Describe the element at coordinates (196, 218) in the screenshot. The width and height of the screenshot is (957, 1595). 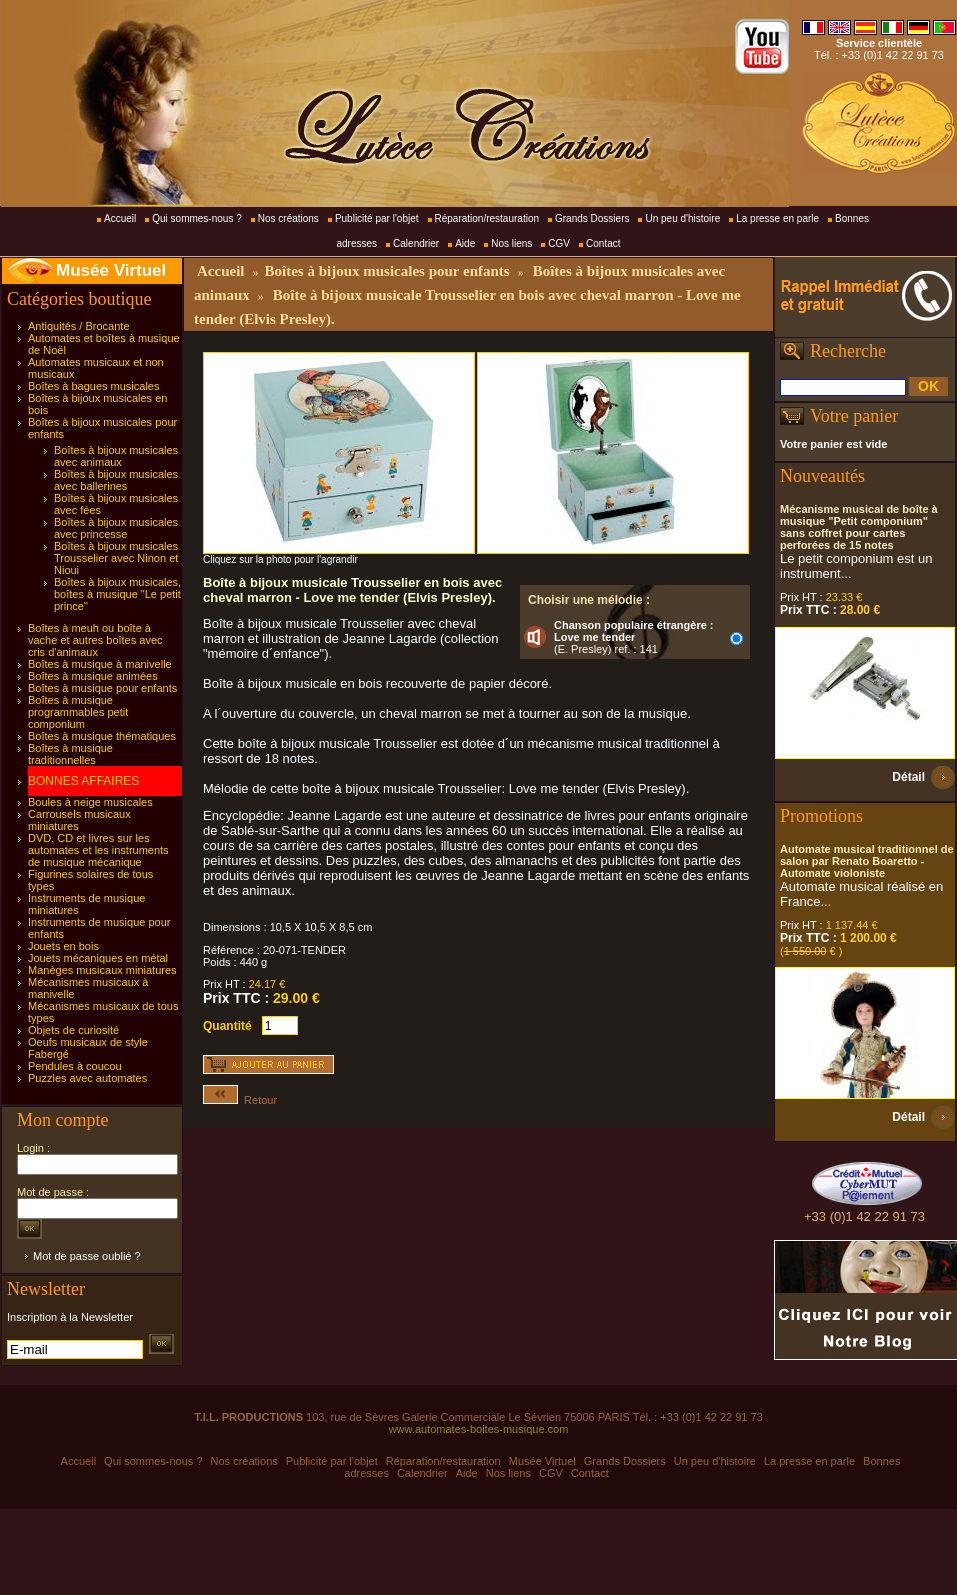
I see `Qui sommes-nous ?` at that location.